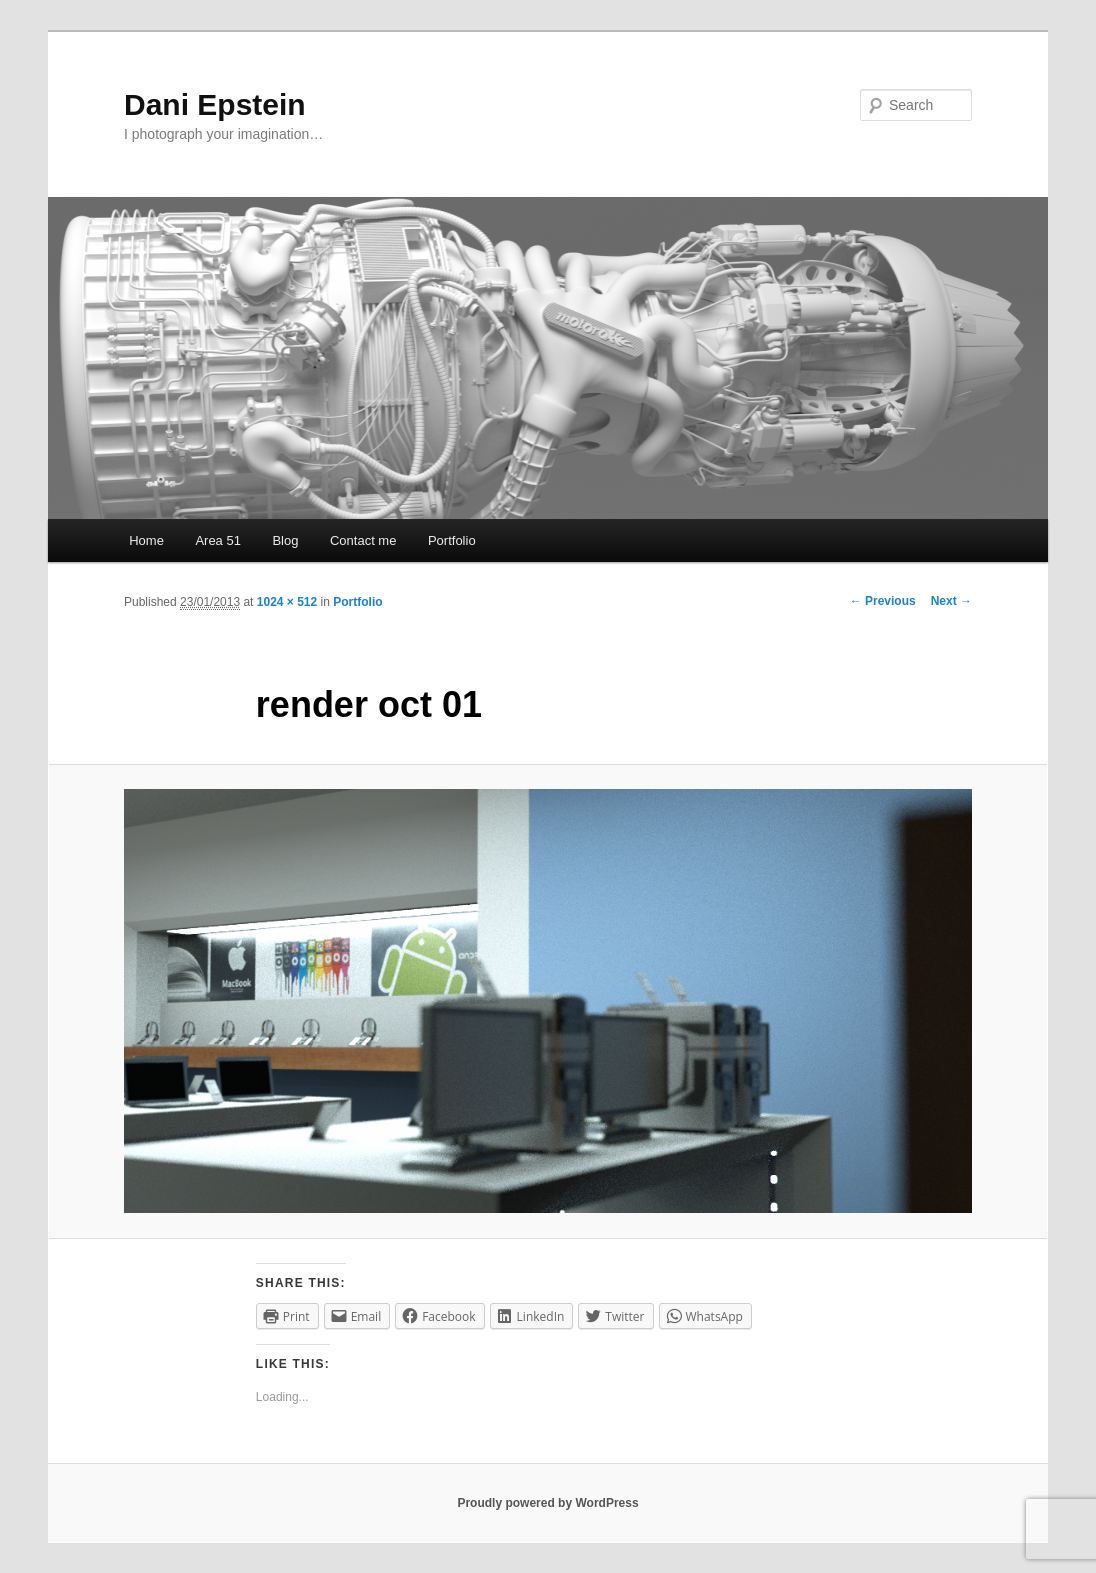 The image size is (1096, 1573). I want to click on Area 51, so click(218, 540).